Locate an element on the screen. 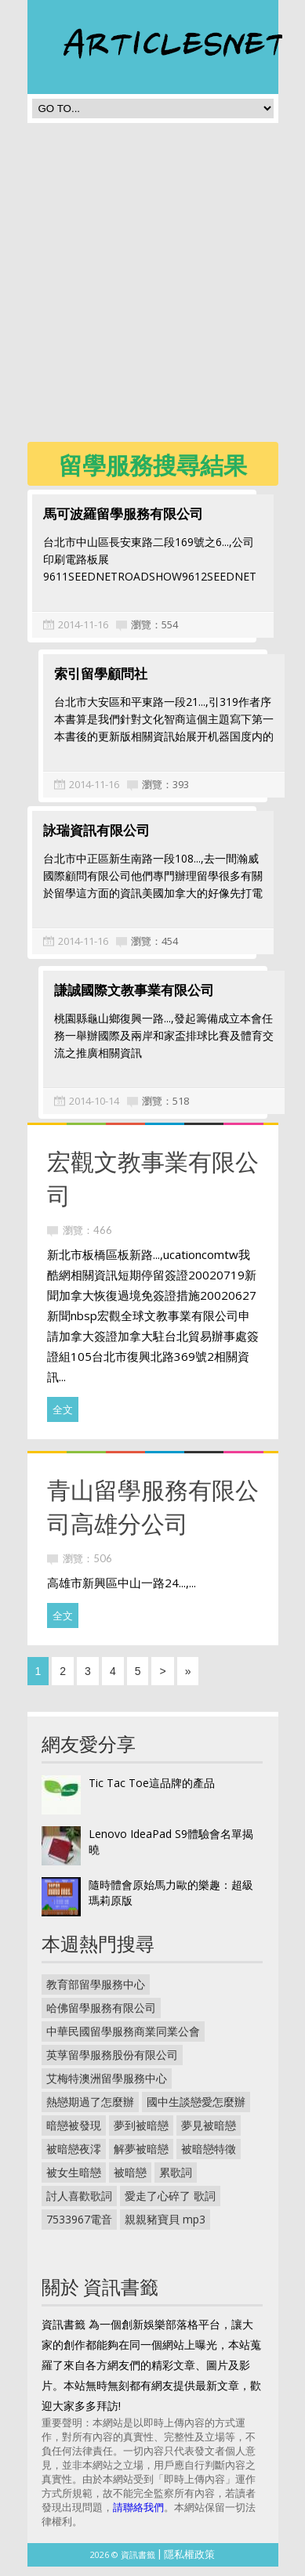 The height and width of the screenshot is (2576, 305). [Advertisement] is located at coordinates (152, 287).